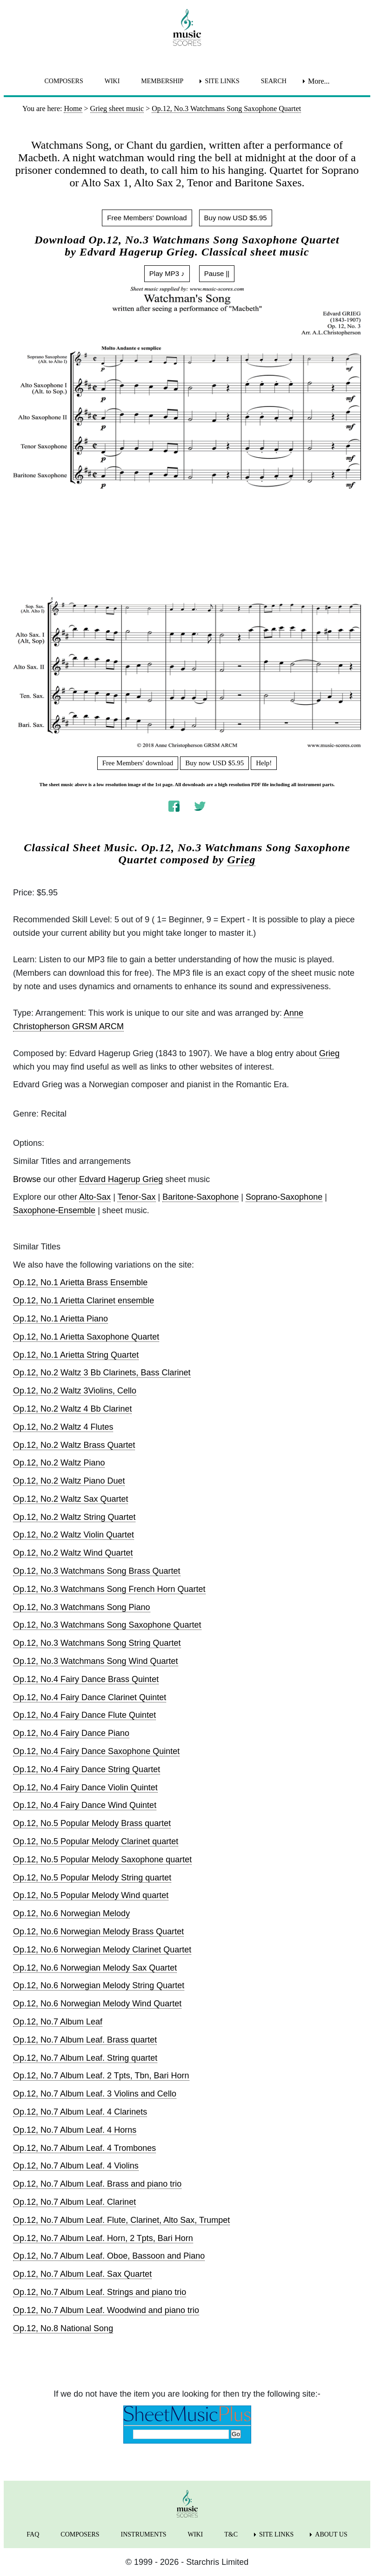 The image size is (374, 2576). I want to click on Op.12, No.5 Popular Melody Wind quartet, so click(90, 1895).